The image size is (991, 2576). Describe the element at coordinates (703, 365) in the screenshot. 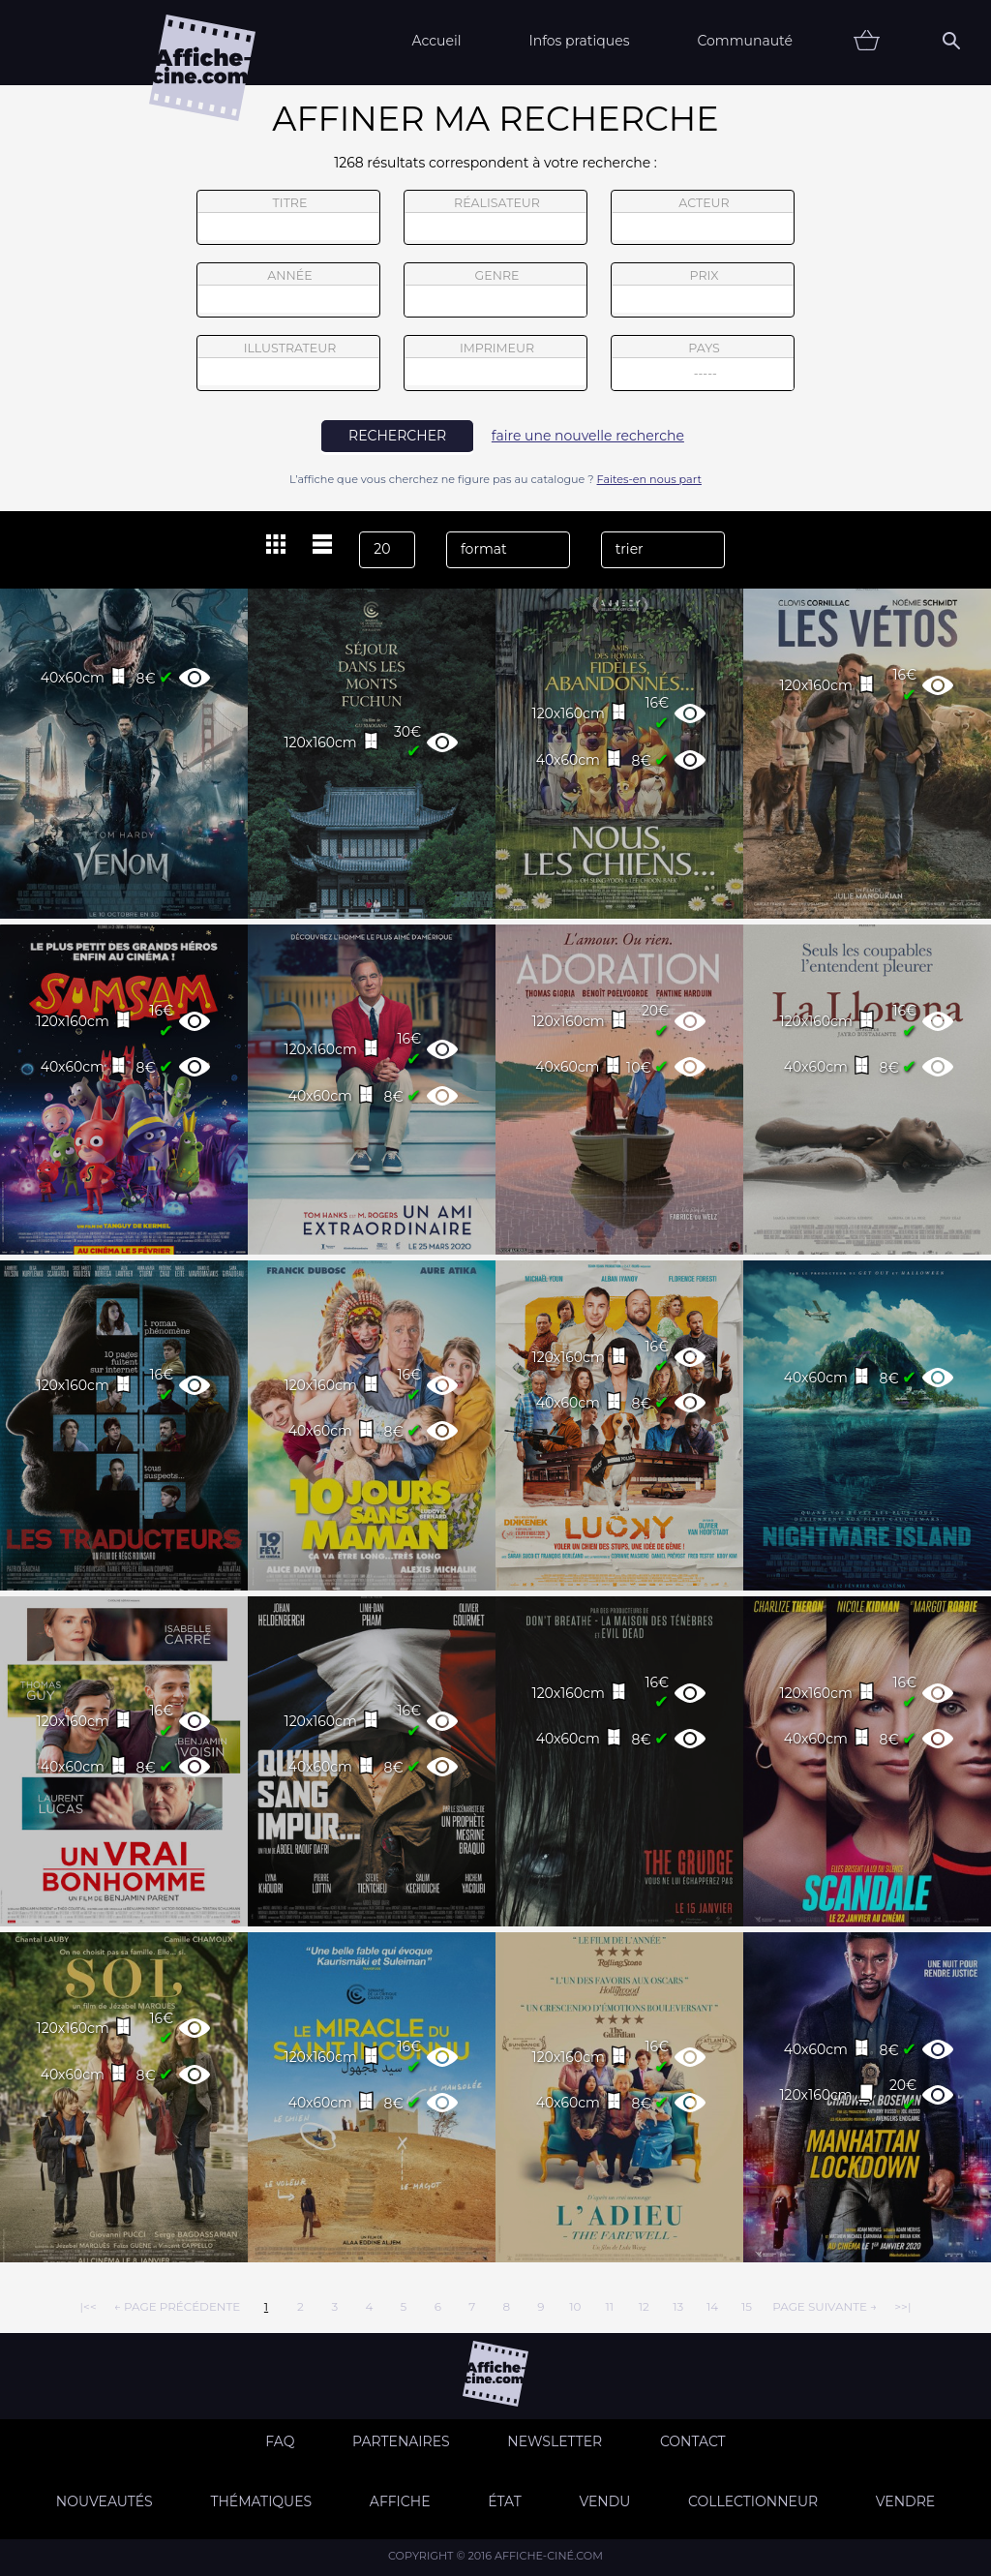

I see `pays` at that location.